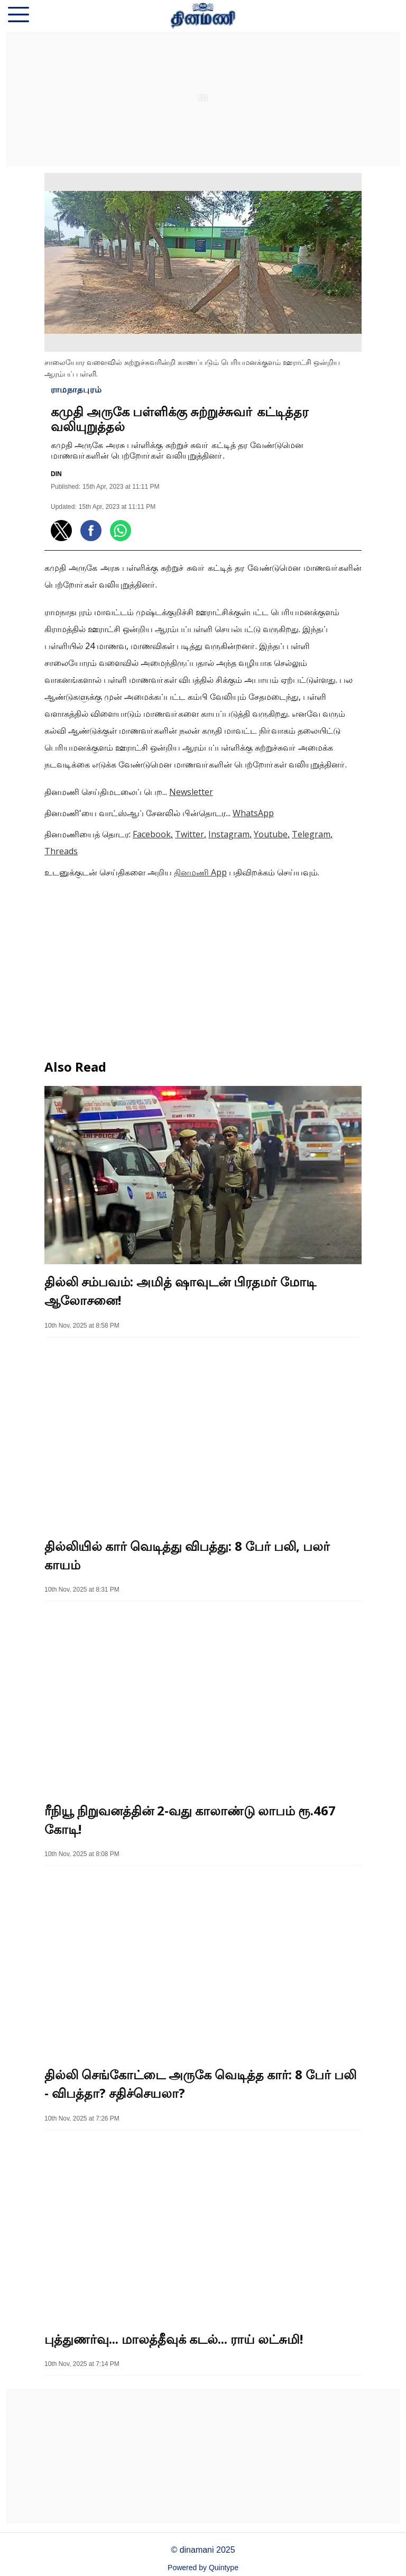 Image resolution: width=406 pixels, height=2576 pixels. What do you see at coordinates (203, 2567) in the screenshot?
I see `Powered by Quintype` at bounding box center [203, 2567].